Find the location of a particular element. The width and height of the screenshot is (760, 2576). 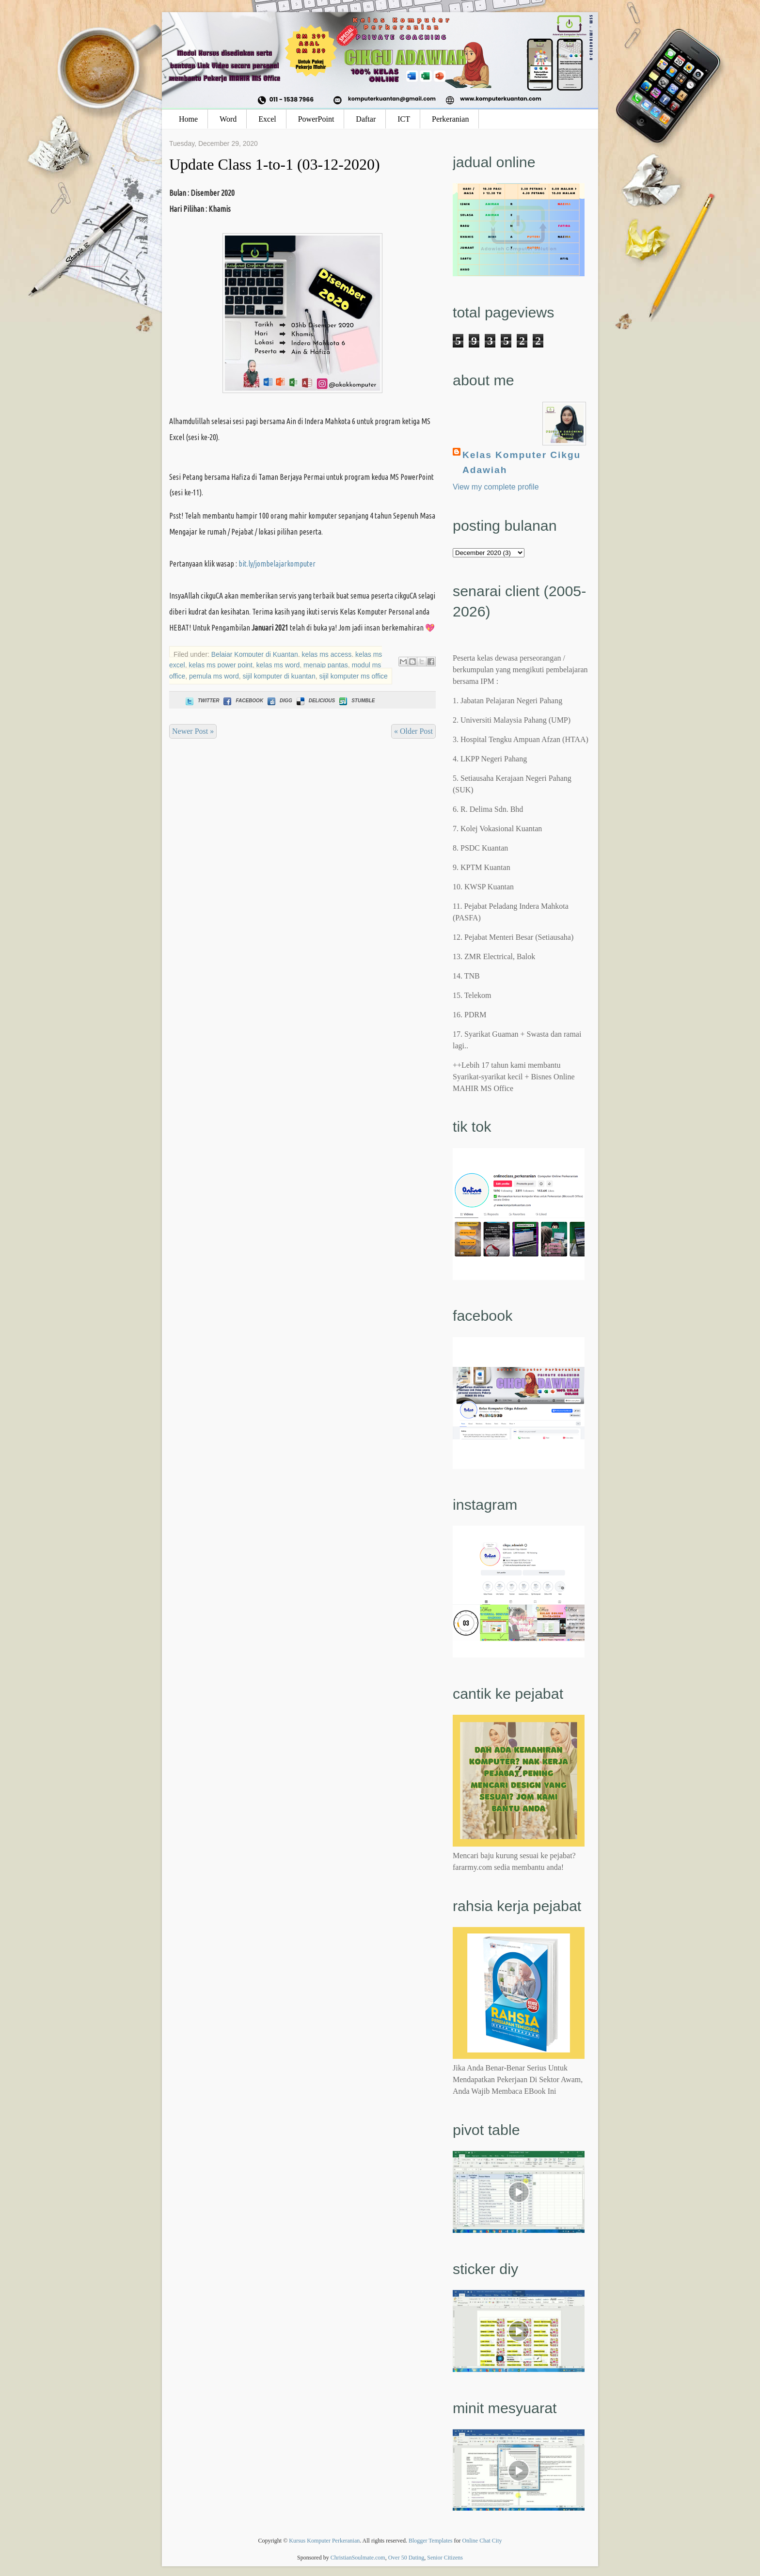

Delicious is located at coordinates (315, 700).